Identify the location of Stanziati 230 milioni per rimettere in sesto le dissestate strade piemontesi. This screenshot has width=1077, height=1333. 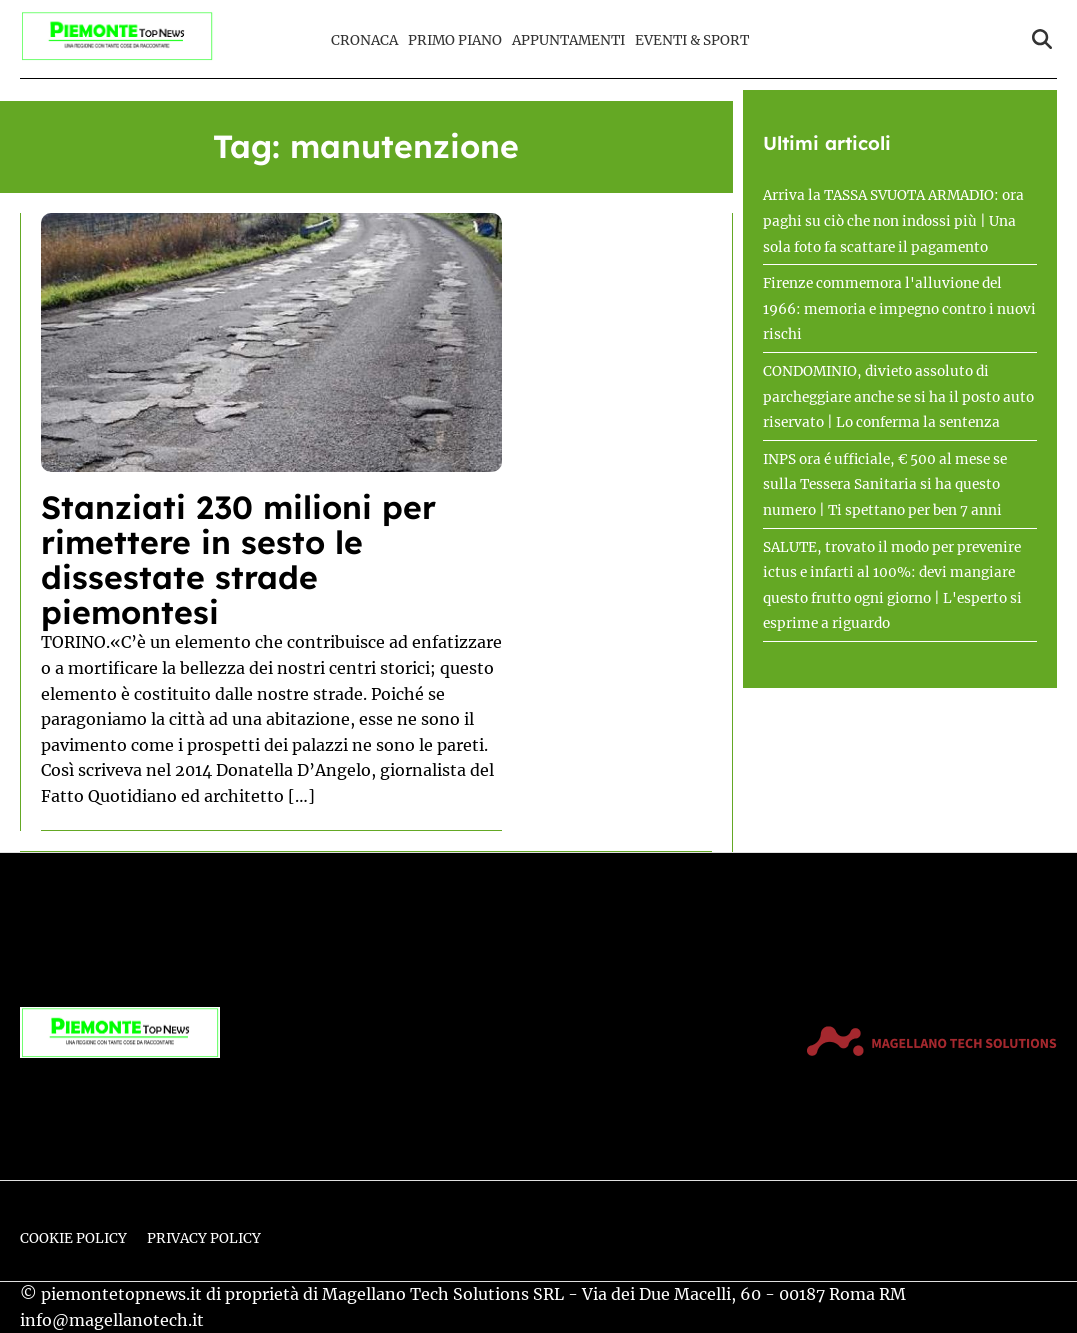
(238, 560).